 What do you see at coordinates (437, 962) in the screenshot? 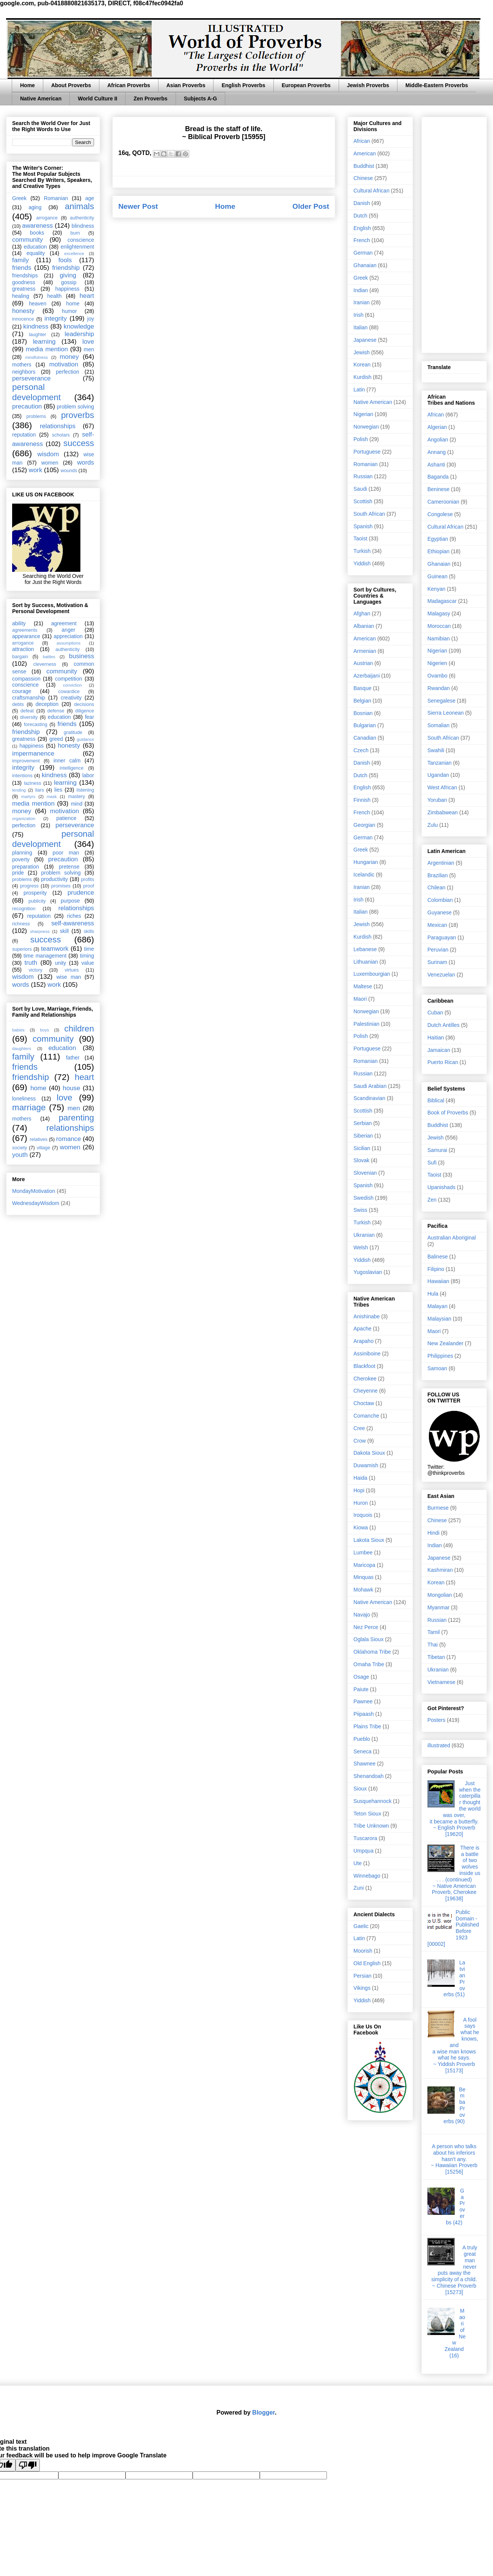
I see `Surinam` at bounding box center [437, 962].